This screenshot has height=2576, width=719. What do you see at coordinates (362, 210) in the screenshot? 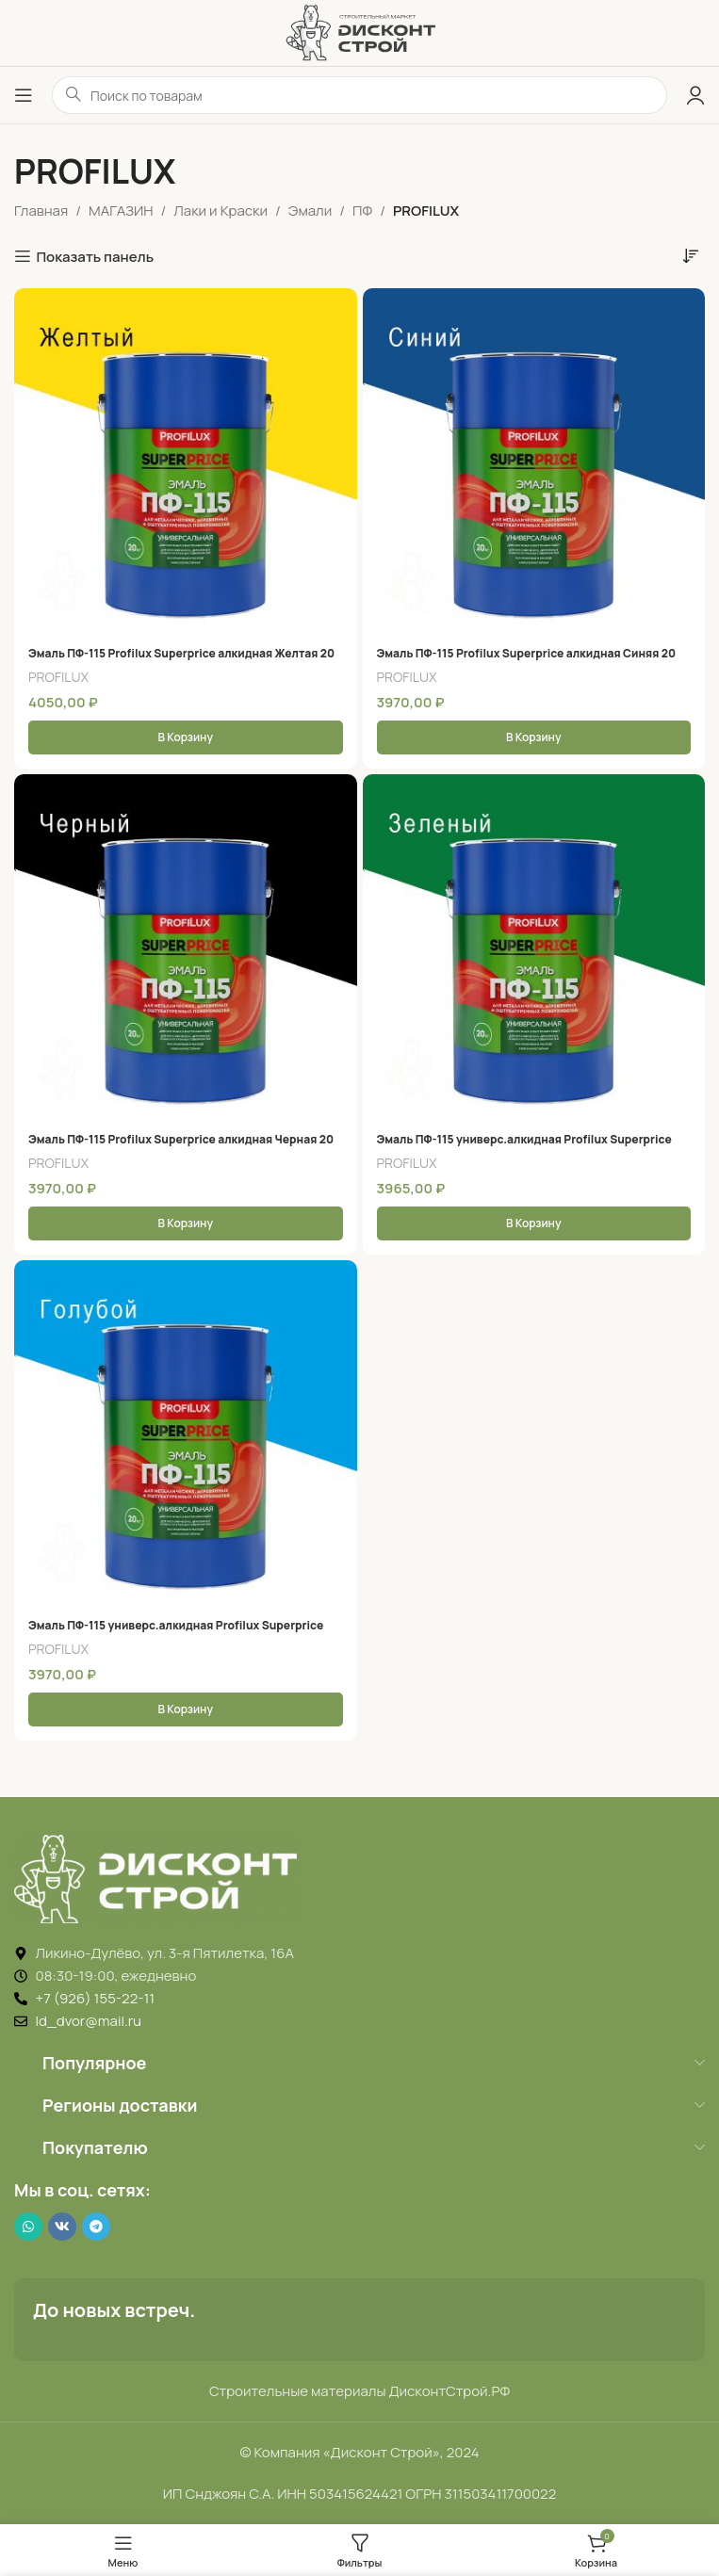
I see `ПФ` at bounding box center [362, 210].